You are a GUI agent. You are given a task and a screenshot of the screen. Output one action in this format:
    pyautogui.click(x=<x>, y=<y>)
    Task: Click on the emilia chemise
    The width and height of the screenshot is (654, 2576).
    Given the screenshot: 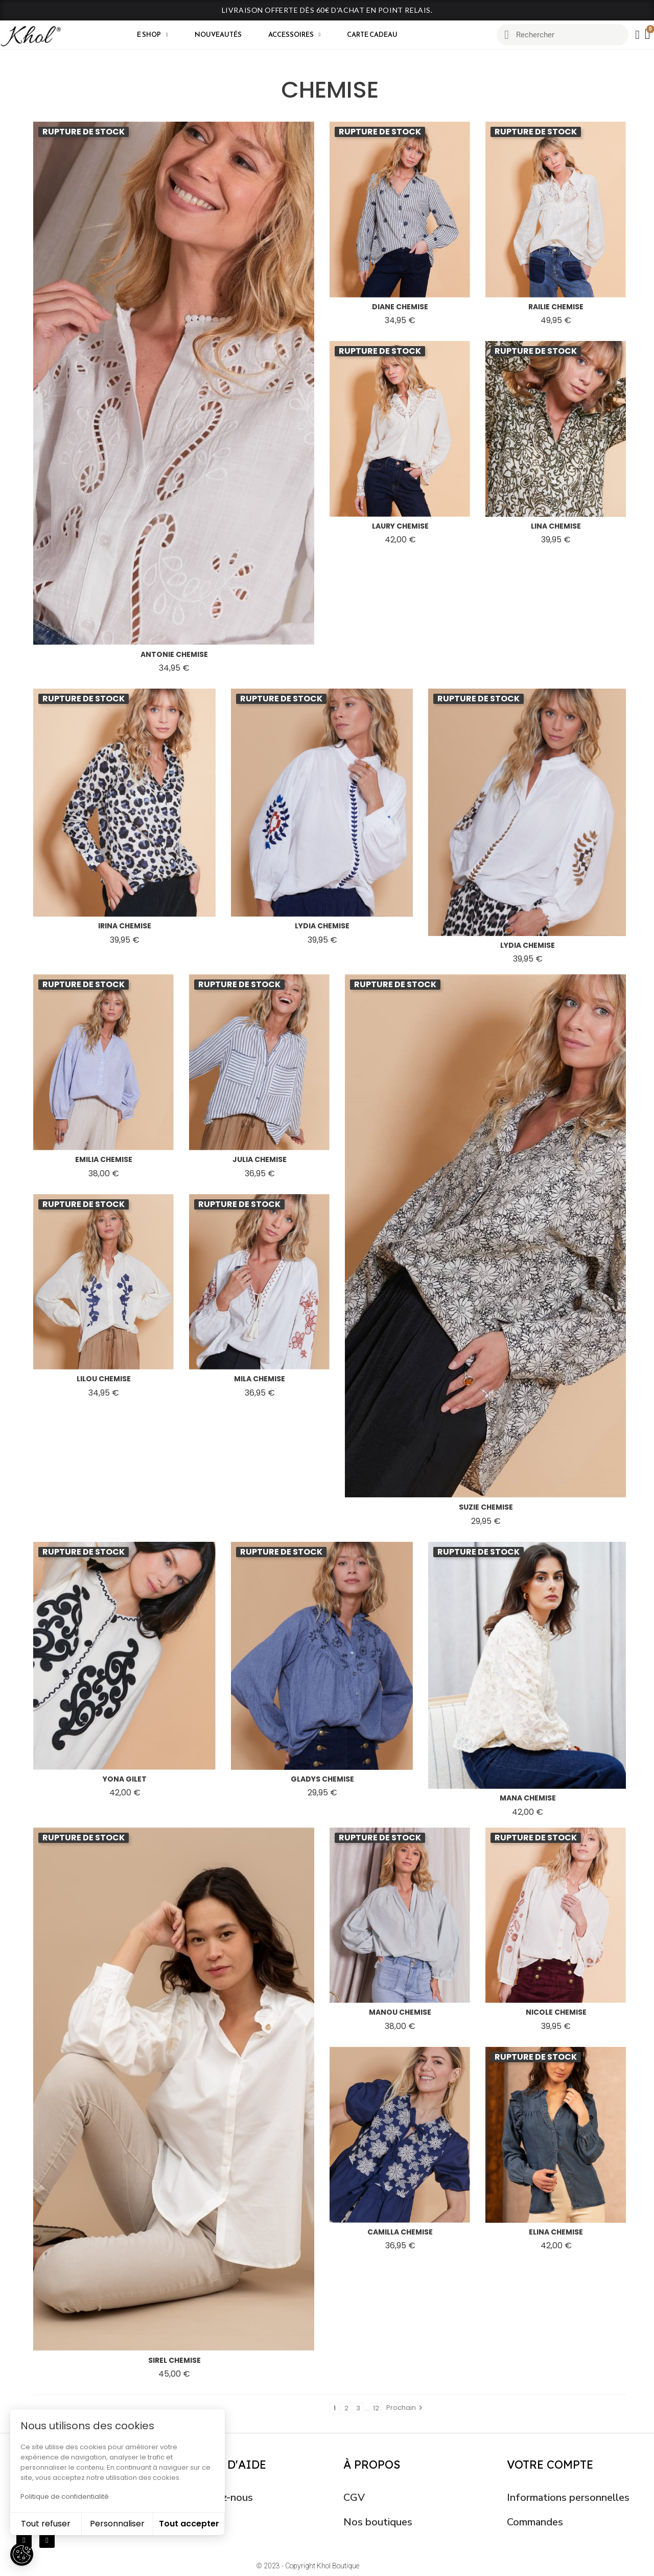 What is the action you would take?
    pyautogui.click(x=103, y=1159)
    